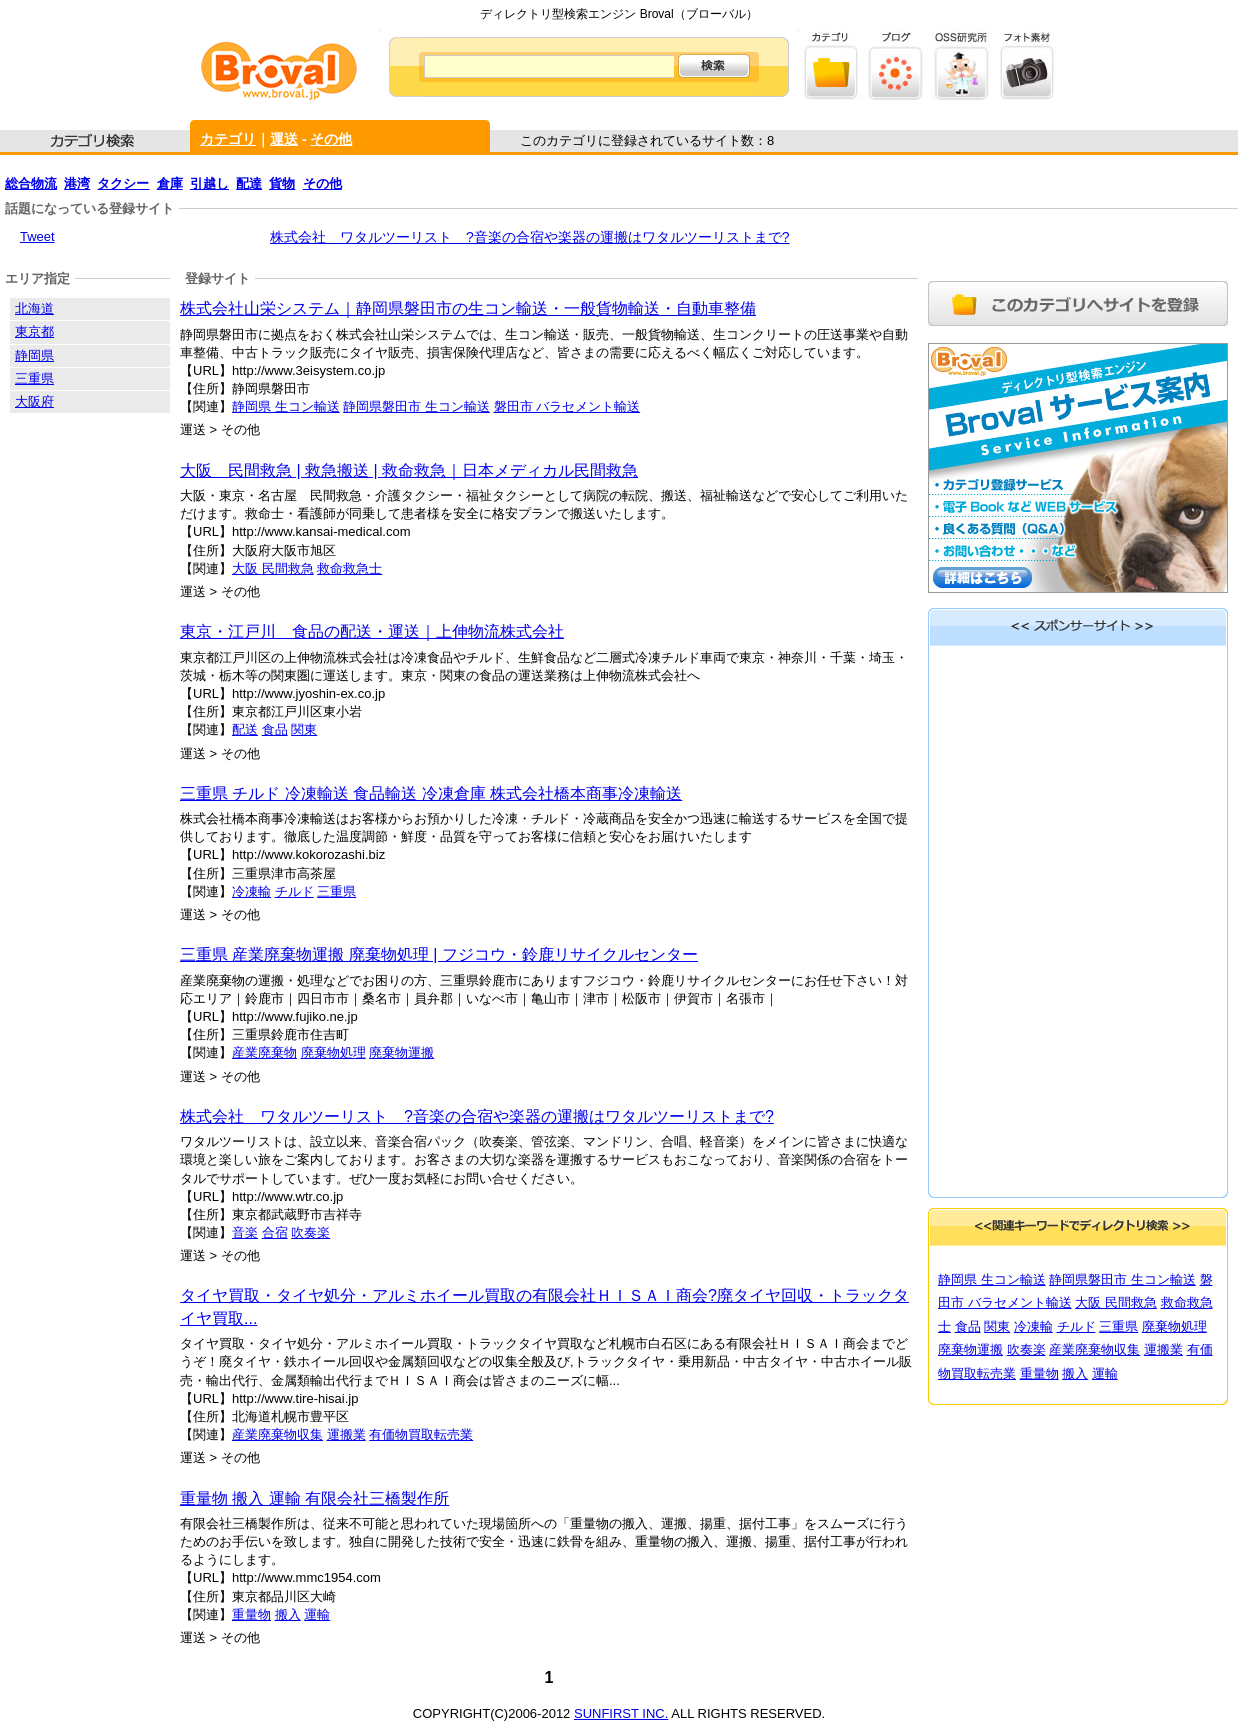 This screenshot has width=1238, height=1735. Describe the element at coordinates (349, 568) in the screenshot. I see `救命救急士` at that location.